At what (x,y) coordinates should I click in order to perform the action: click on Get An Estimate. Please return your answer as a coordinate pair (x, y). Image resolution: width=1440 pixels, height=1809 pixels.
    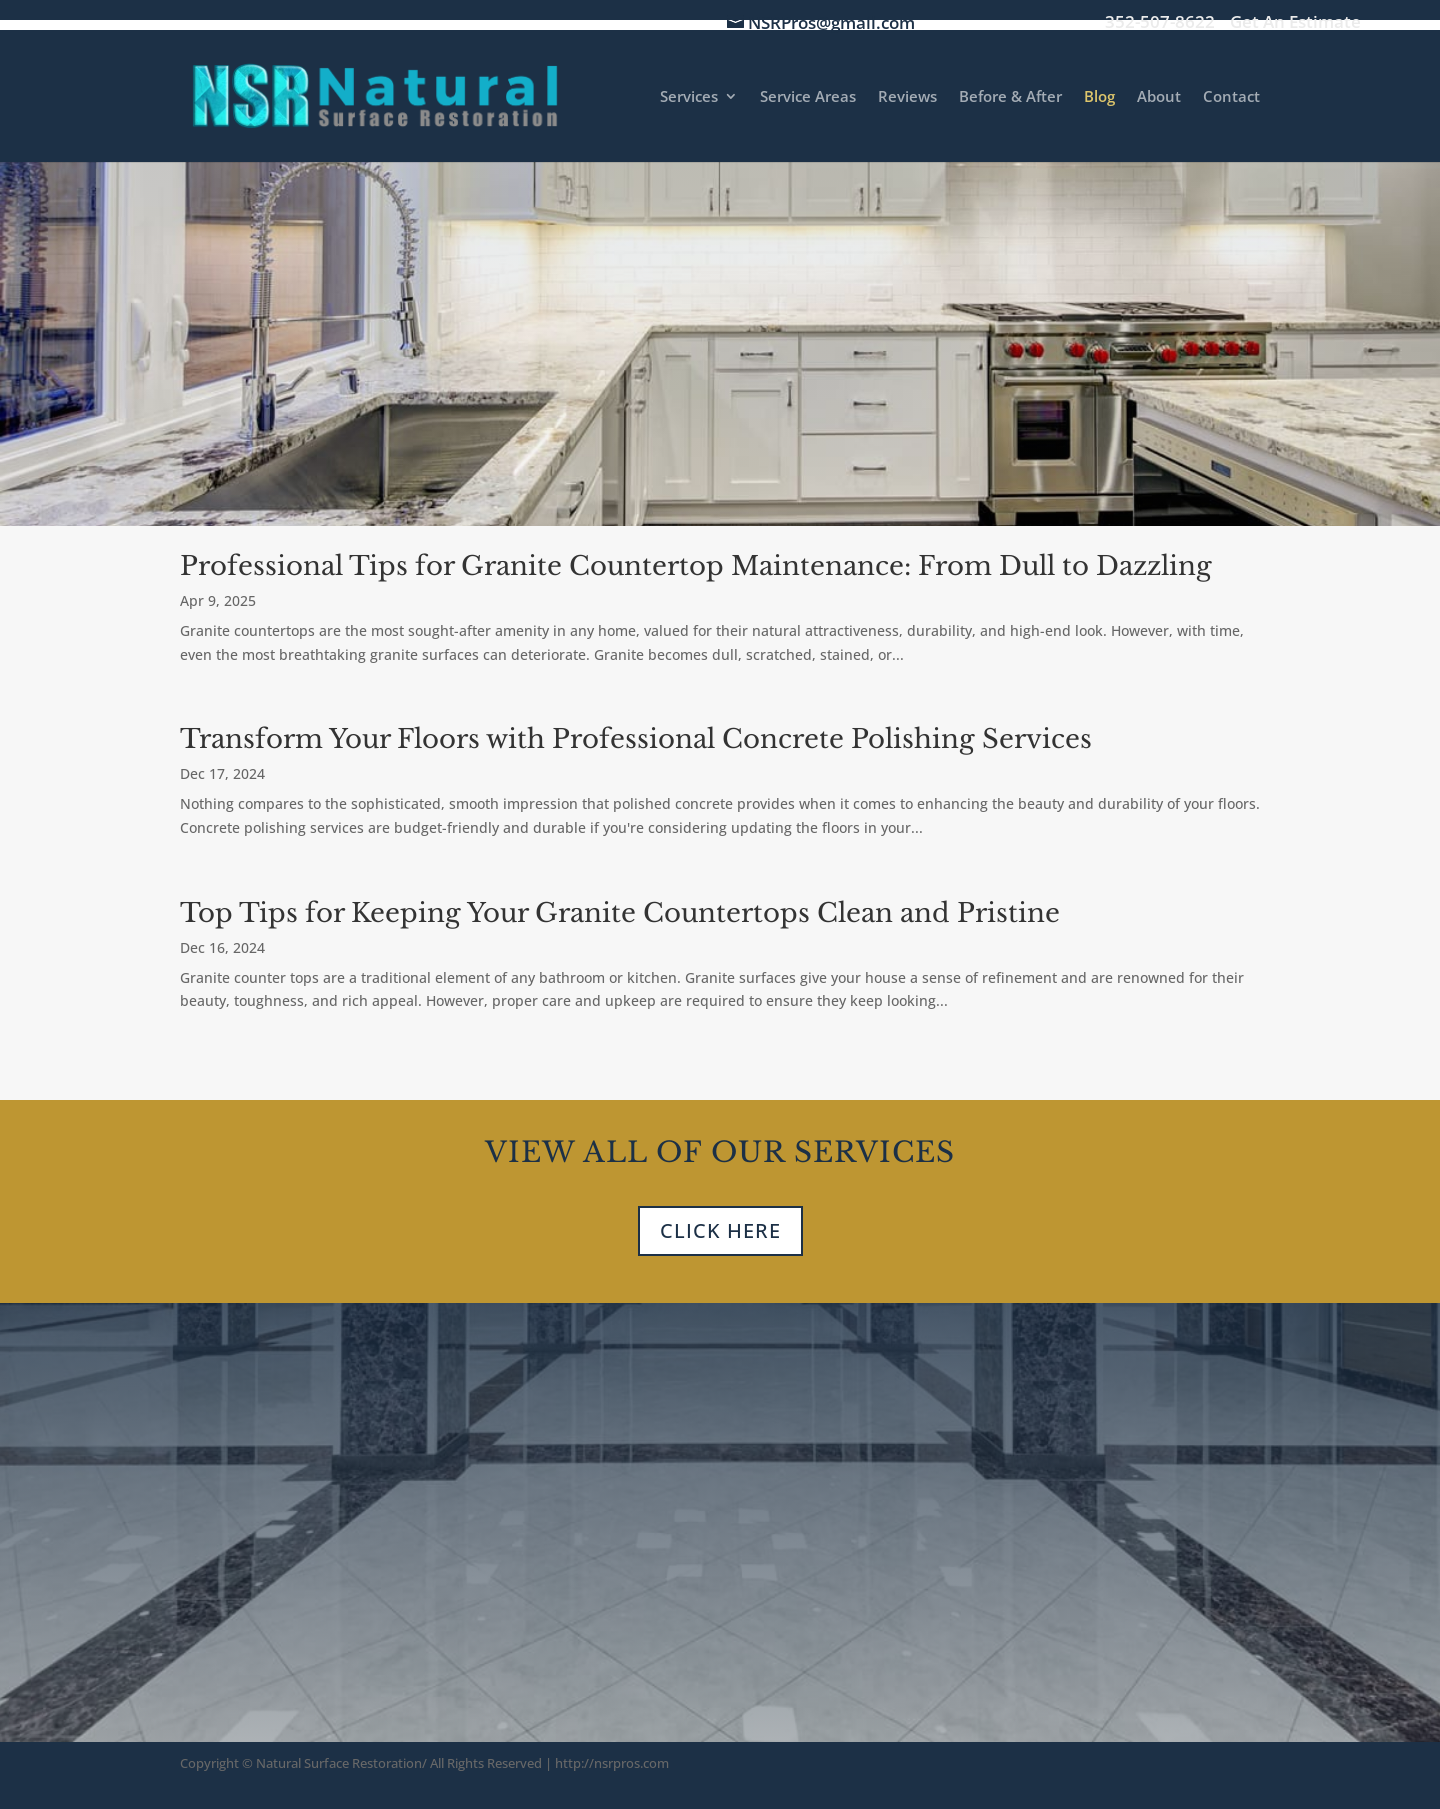
    Looking at the image, I should click on (1295, 23).